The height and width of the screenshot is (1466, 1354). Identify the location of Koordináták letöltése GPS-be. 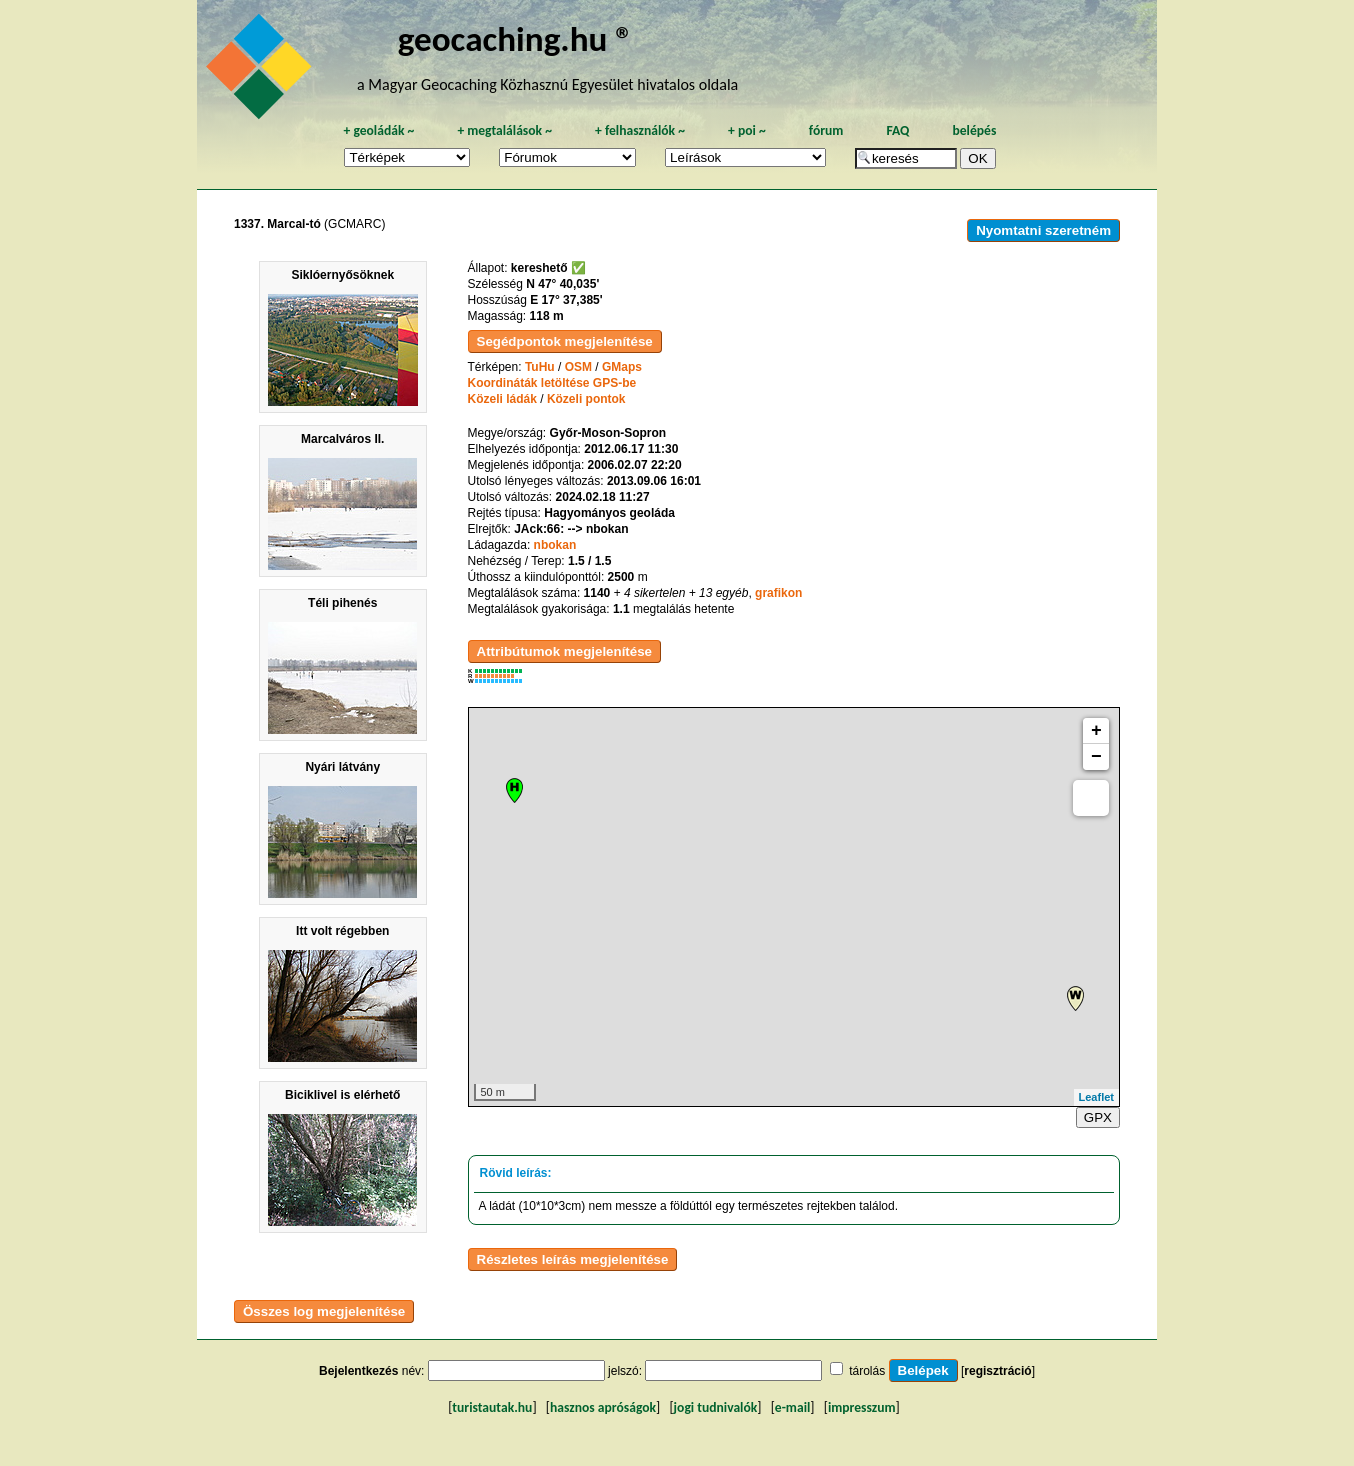
(552, 383).